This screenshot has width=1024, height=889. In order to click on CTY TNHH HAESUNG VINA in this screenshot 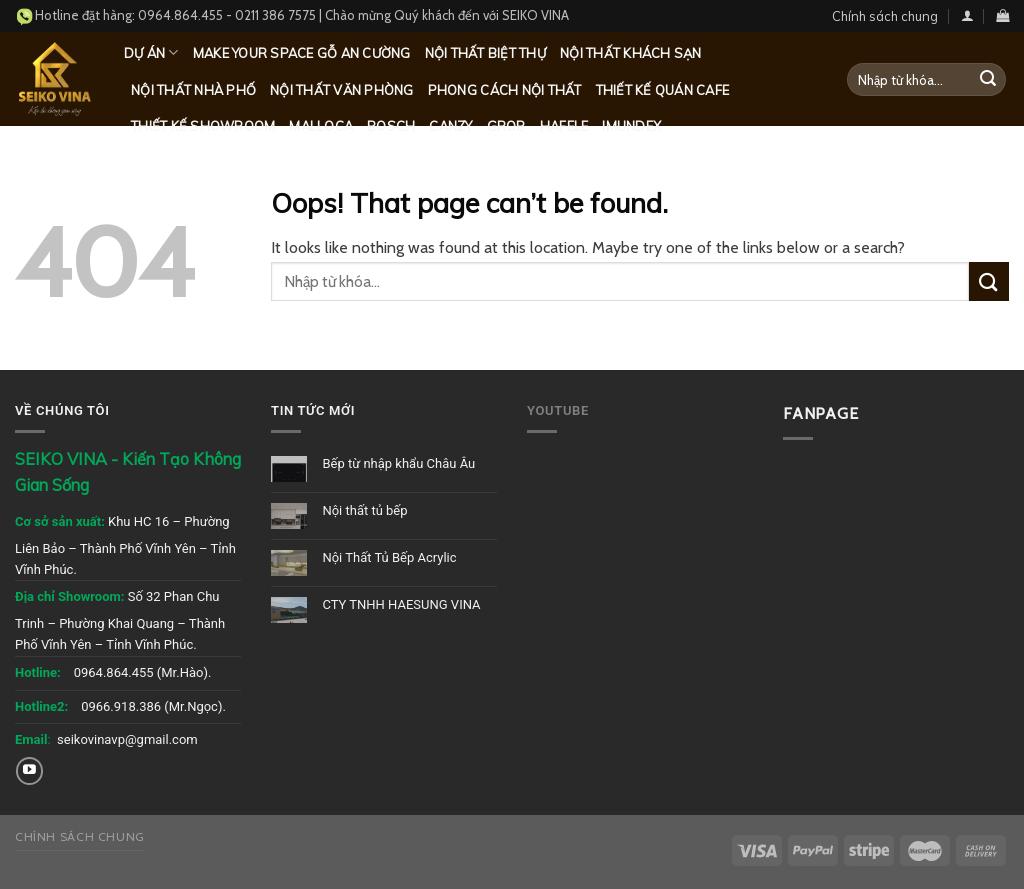, I will do `click(401, 604)`.